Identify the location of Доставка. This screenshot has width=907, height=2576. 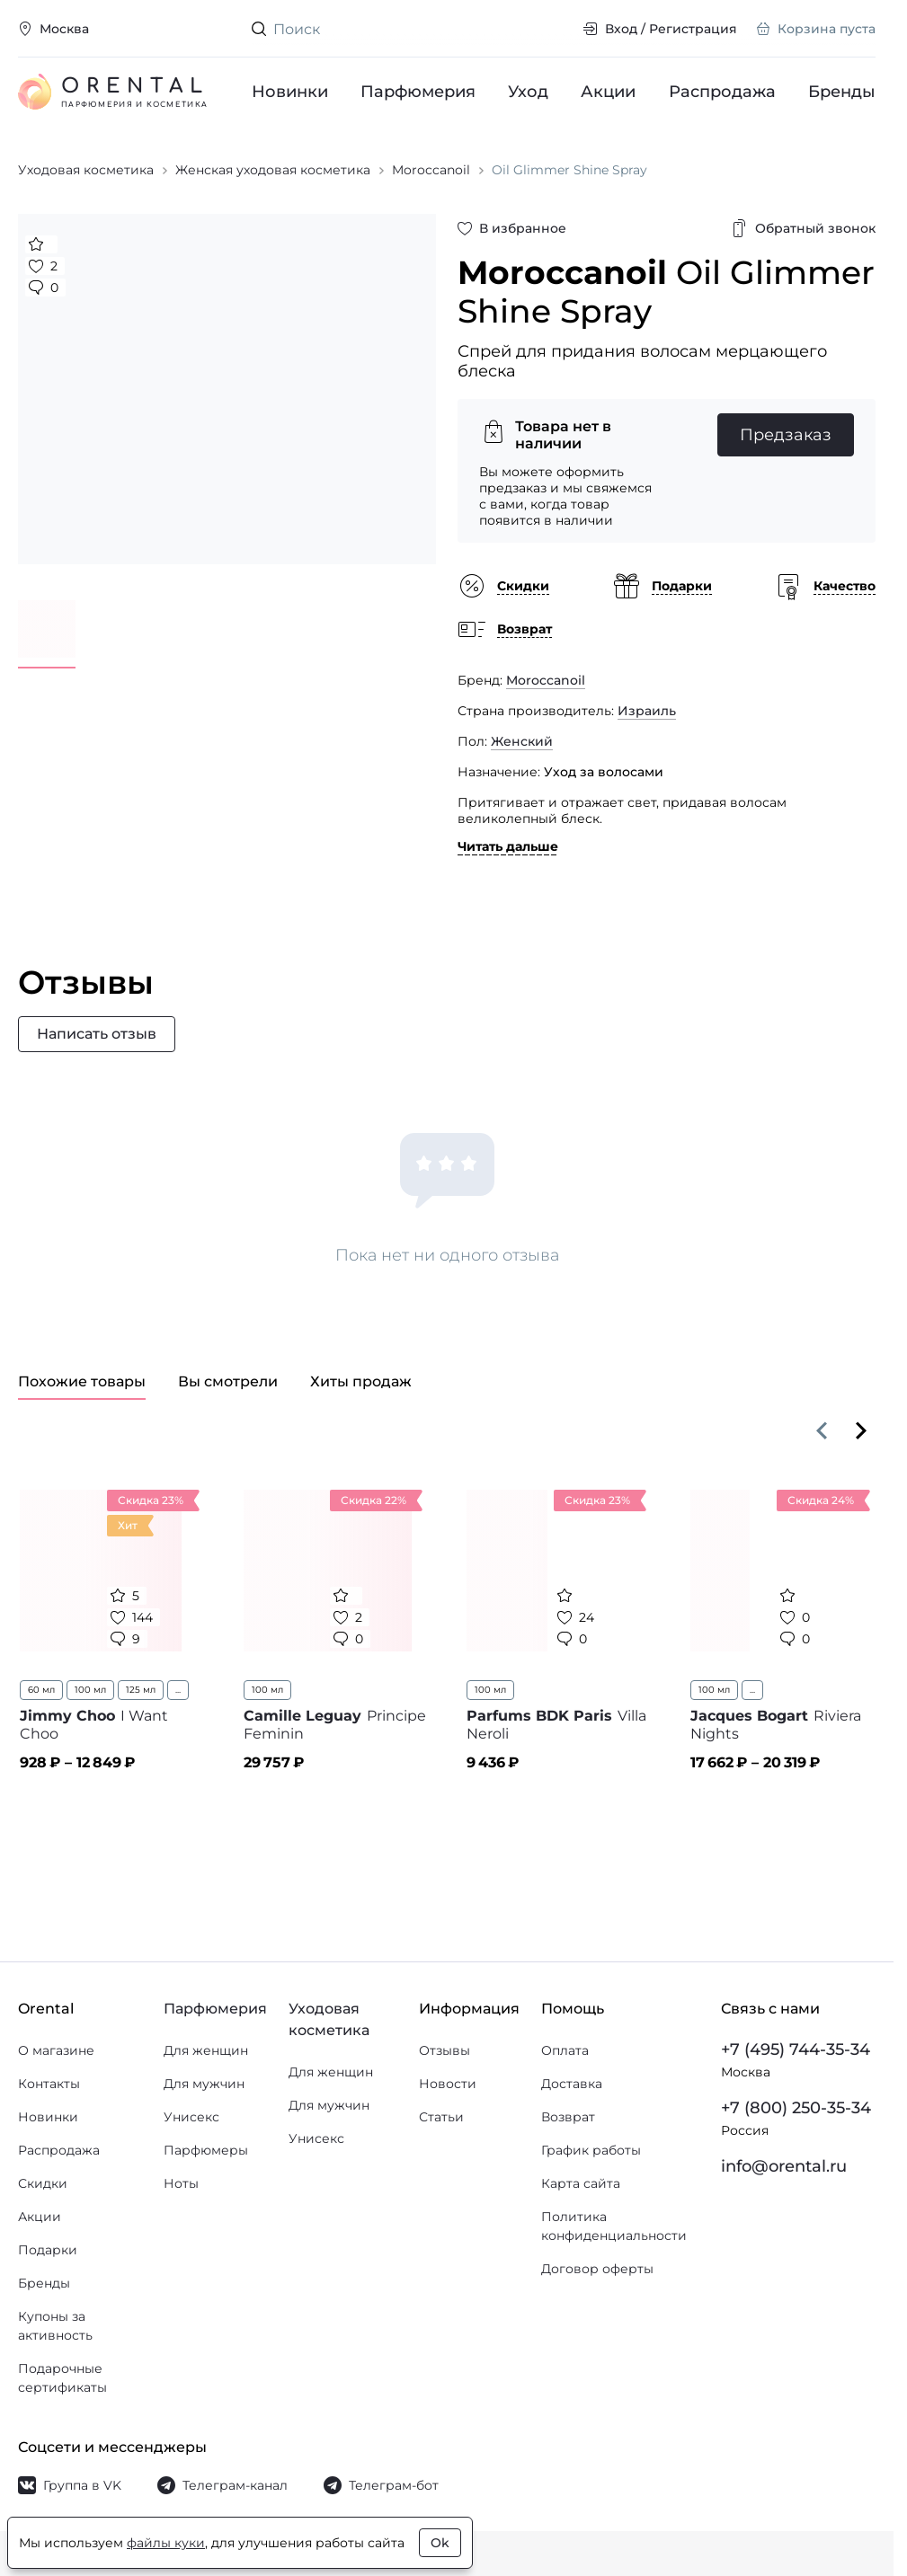
(571, 2084).